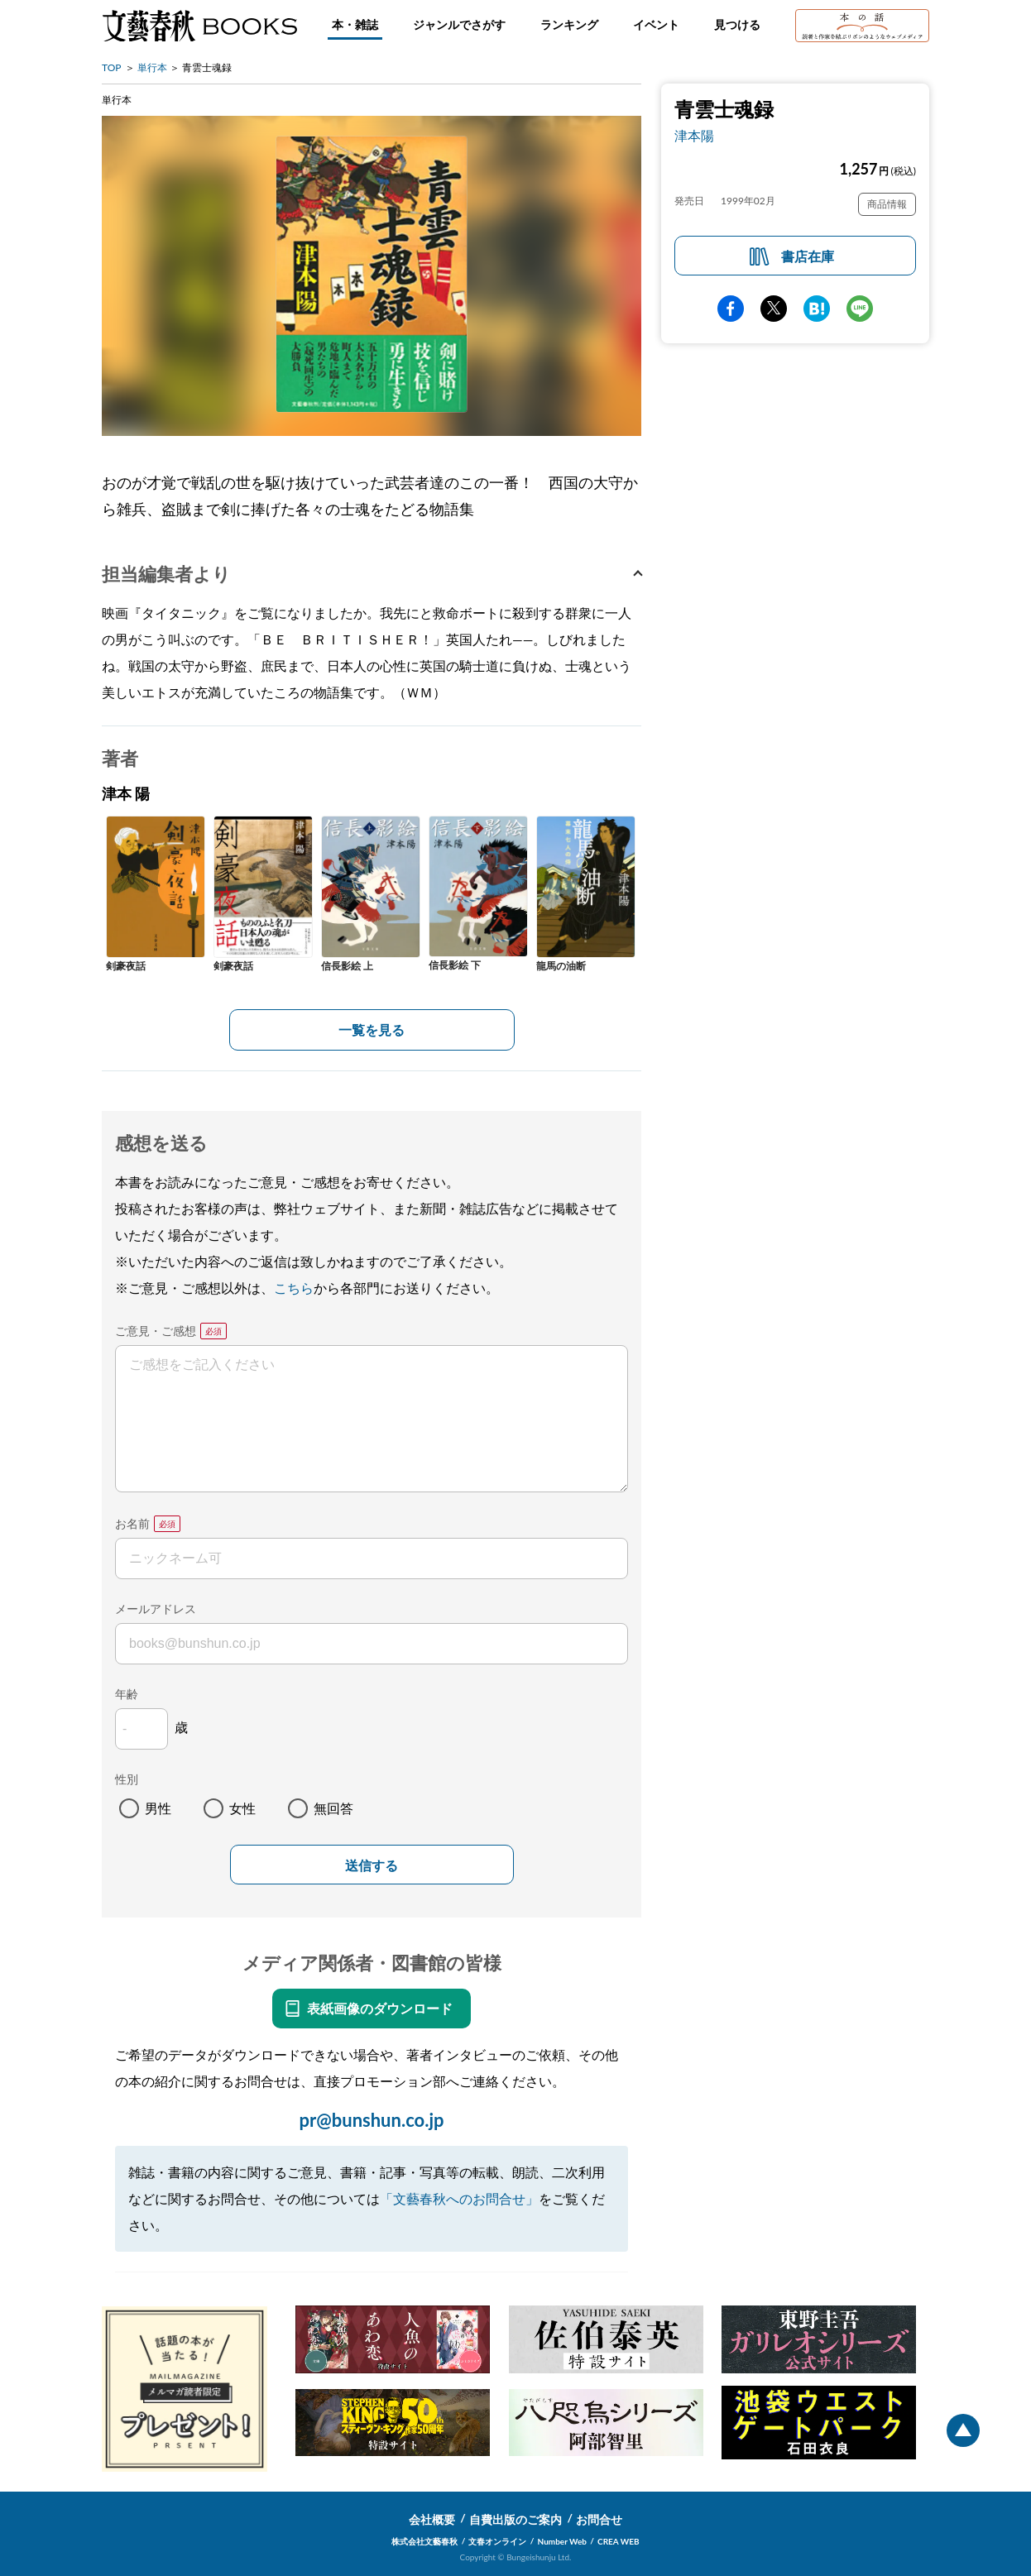 This screenshot has height=2576, width=1031. I want to click on pr@bunshun.co.jp, so click(371, 2120).